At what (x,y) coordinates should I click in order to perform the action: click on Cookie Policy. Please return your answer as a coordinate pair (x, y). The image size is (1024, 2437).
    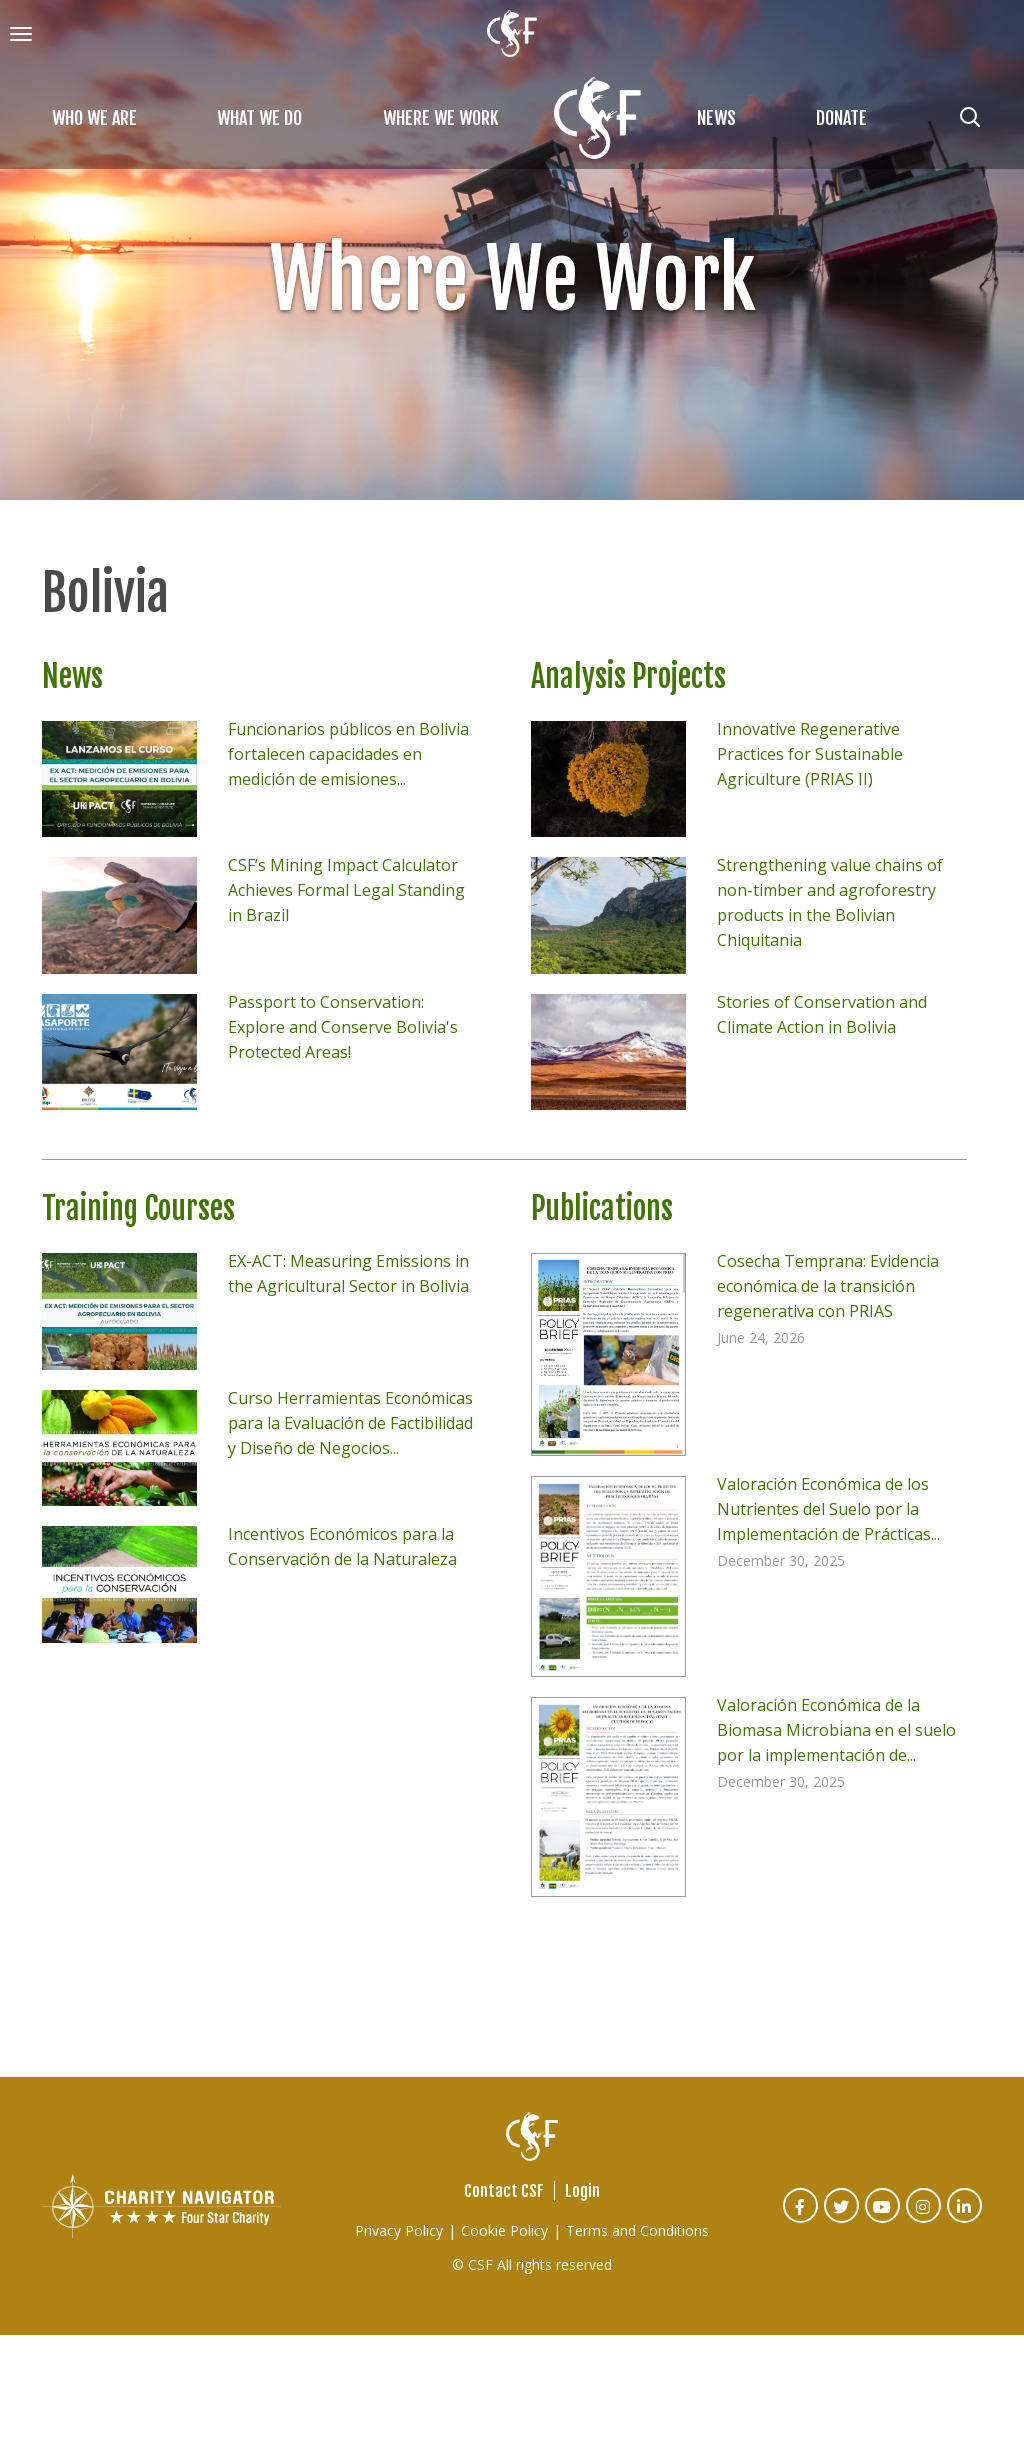
    Looking at the image, I should click on (504, 2230).